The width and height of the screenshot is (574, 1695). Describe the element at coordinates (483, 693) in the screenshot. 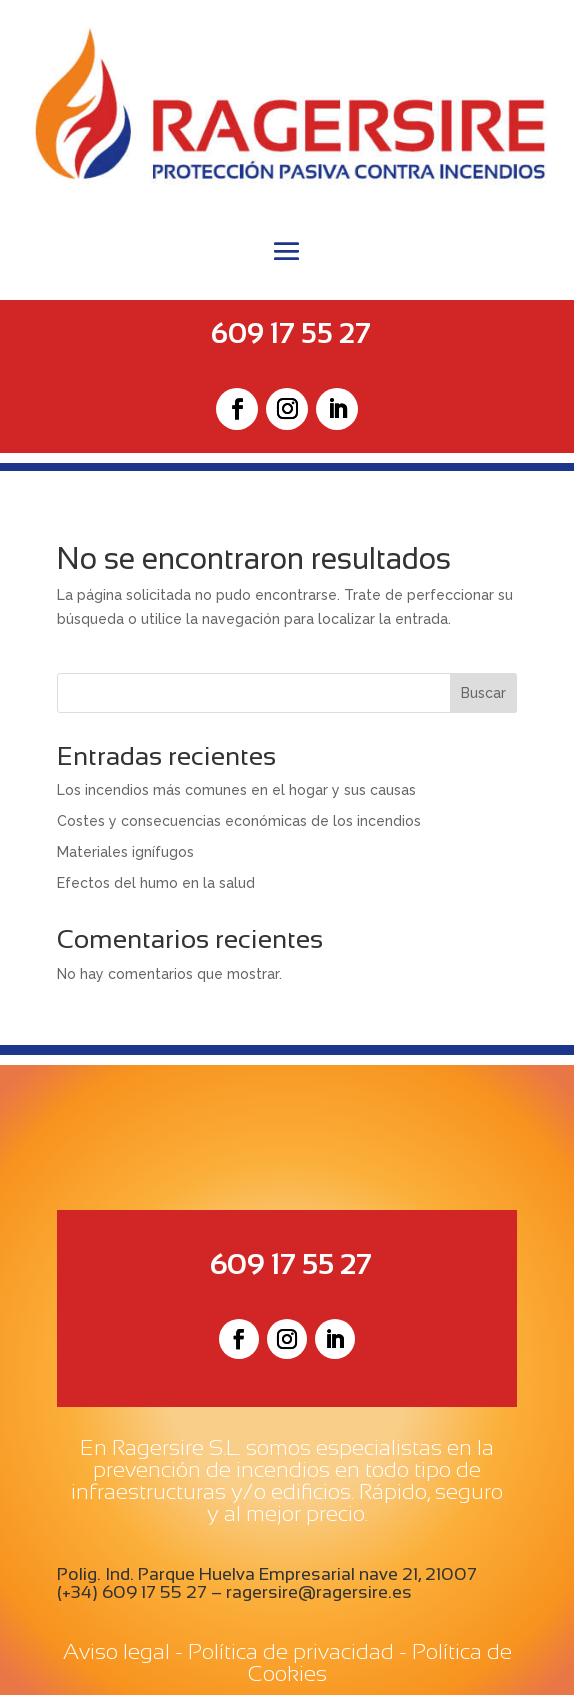

I see `Buscar` at that location.